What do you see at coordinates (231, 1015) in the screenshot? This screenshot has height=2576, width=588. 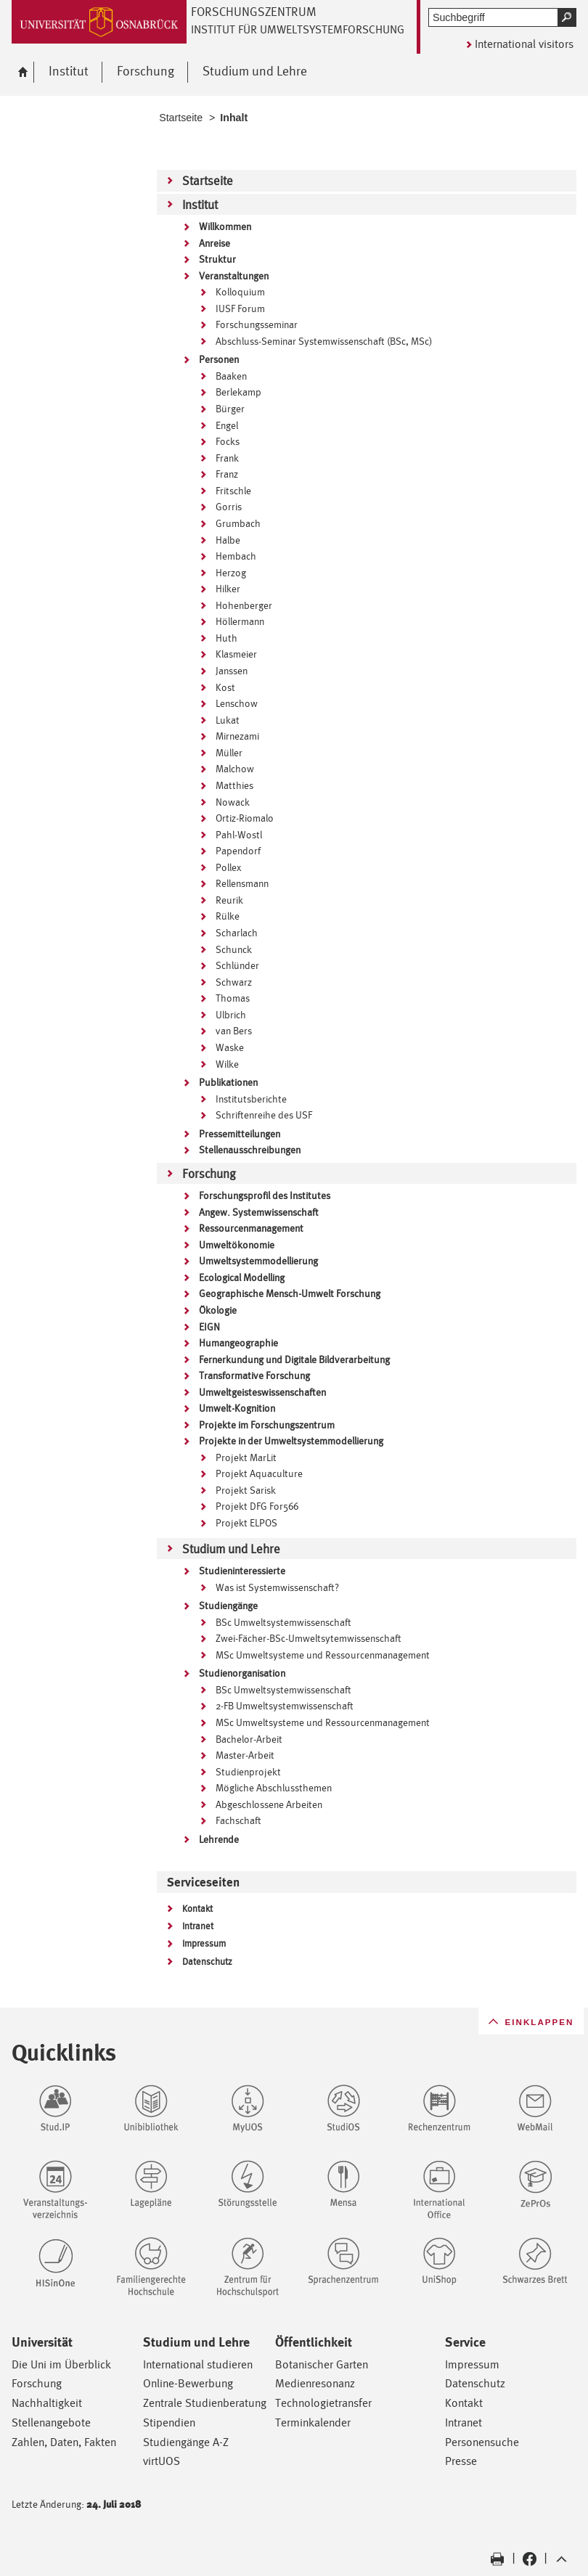 I see `Ulbrich` at bounding box center [231, 1015].